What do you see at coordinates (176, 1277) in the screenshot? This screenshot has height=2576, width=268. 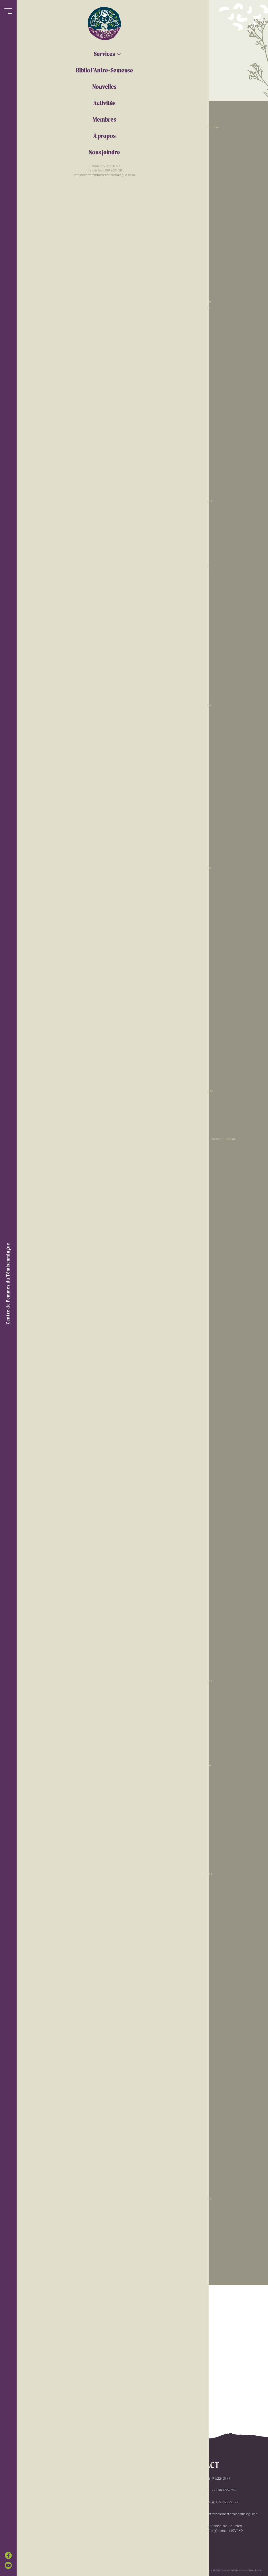 I see `Introspection` at bounding box center [176, 1277].